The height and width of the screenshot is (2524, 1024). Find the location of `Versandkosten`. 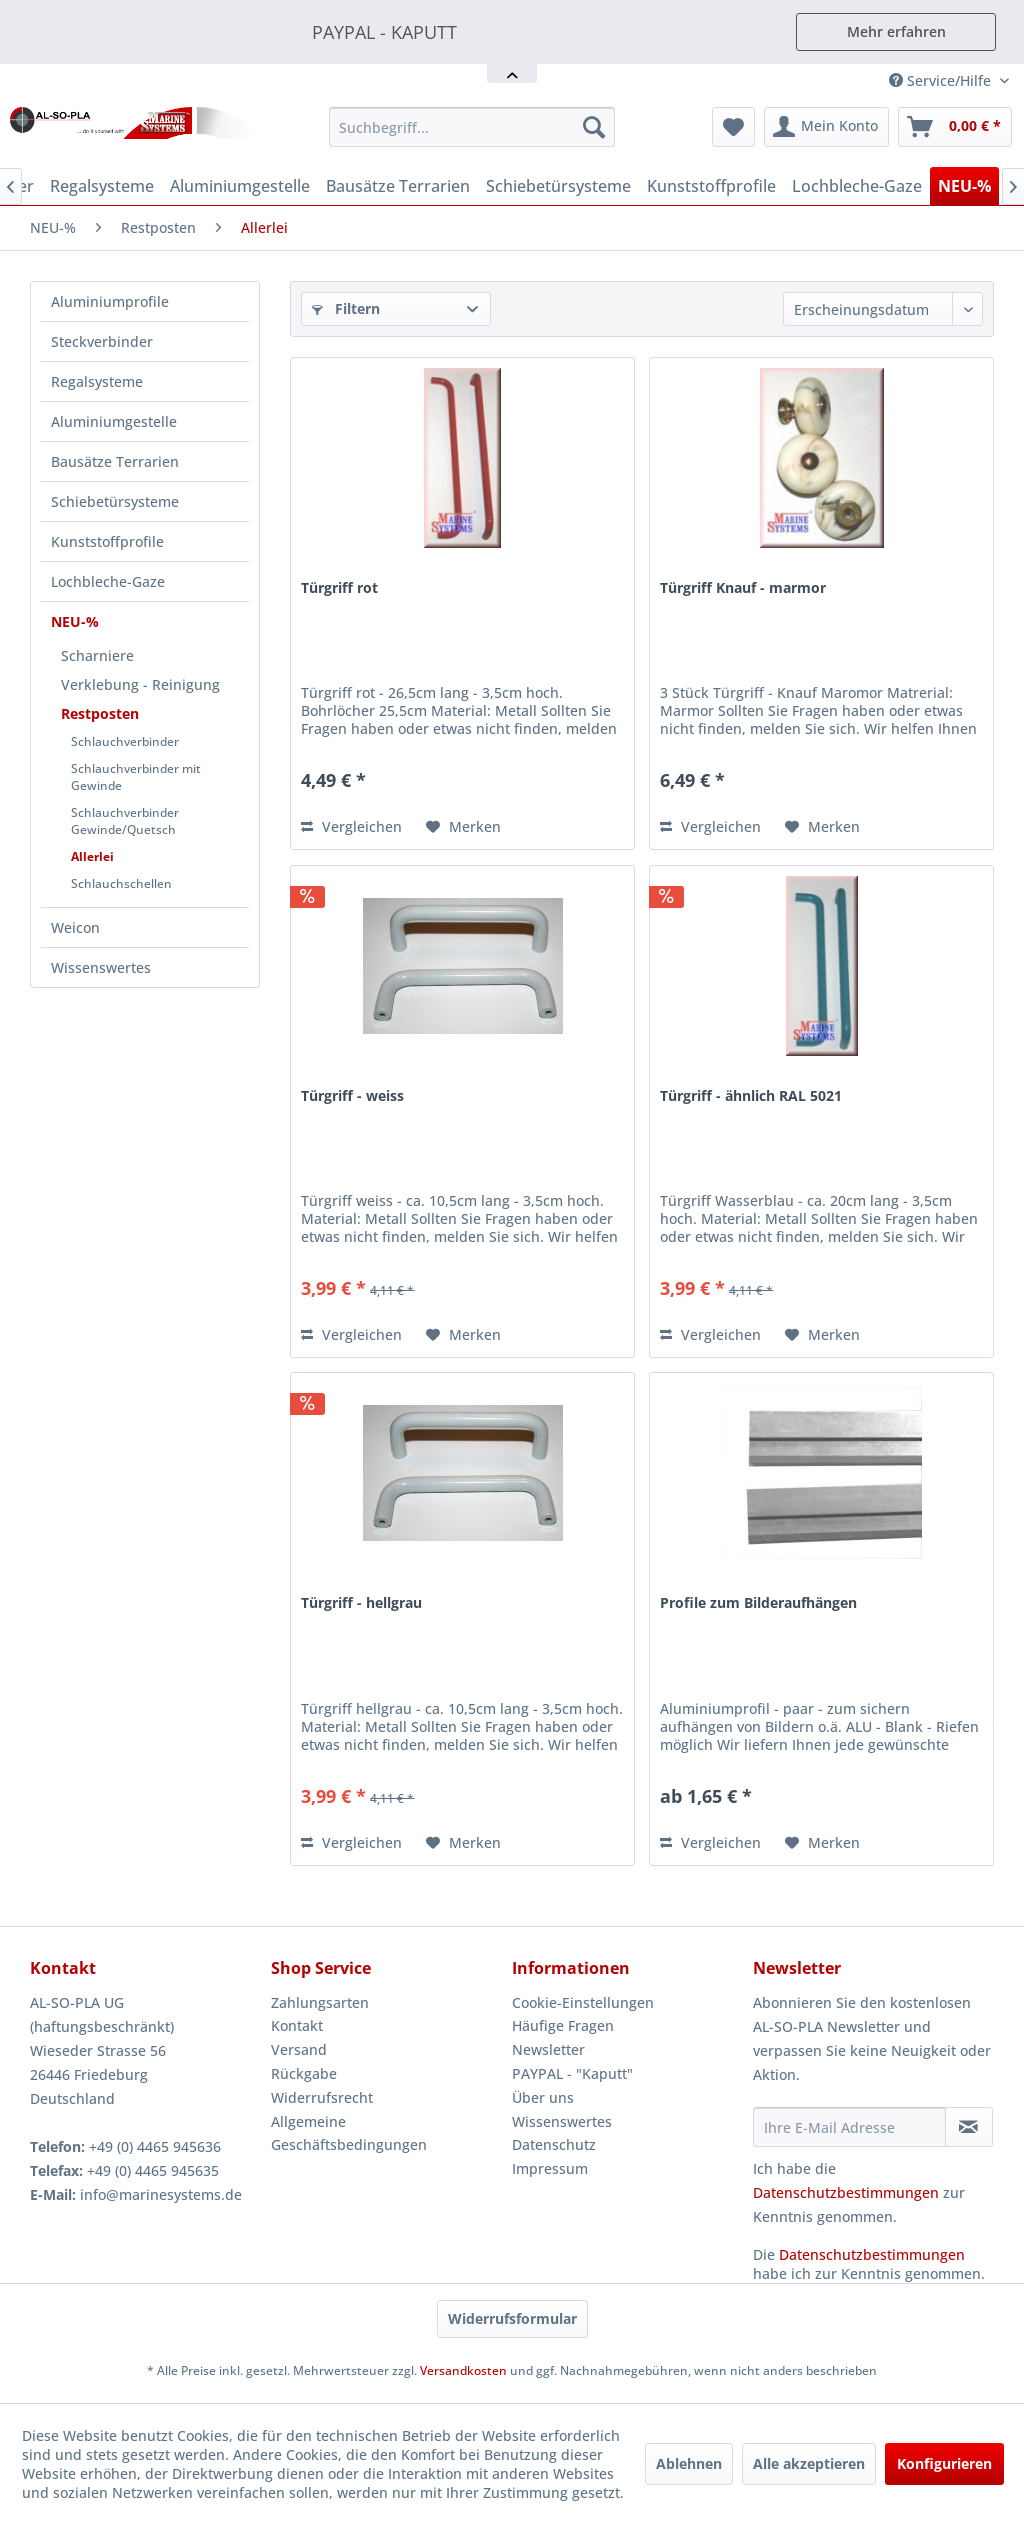

Versandkosten is located at coordinates (463, 2370).